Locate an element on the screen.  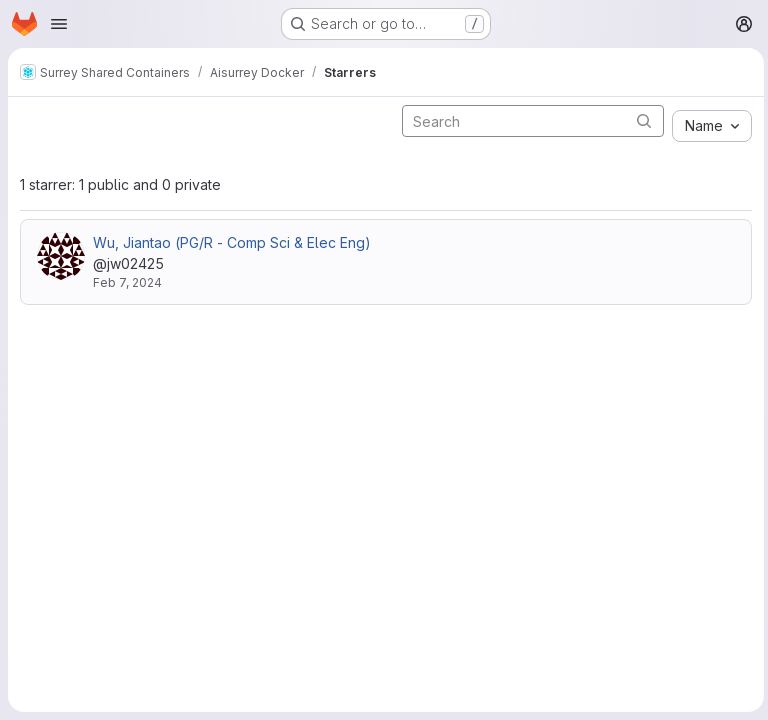
Feb 7, 2024 [Feb 7, 2024 4:13pm] is located at coordinates (127, 282).